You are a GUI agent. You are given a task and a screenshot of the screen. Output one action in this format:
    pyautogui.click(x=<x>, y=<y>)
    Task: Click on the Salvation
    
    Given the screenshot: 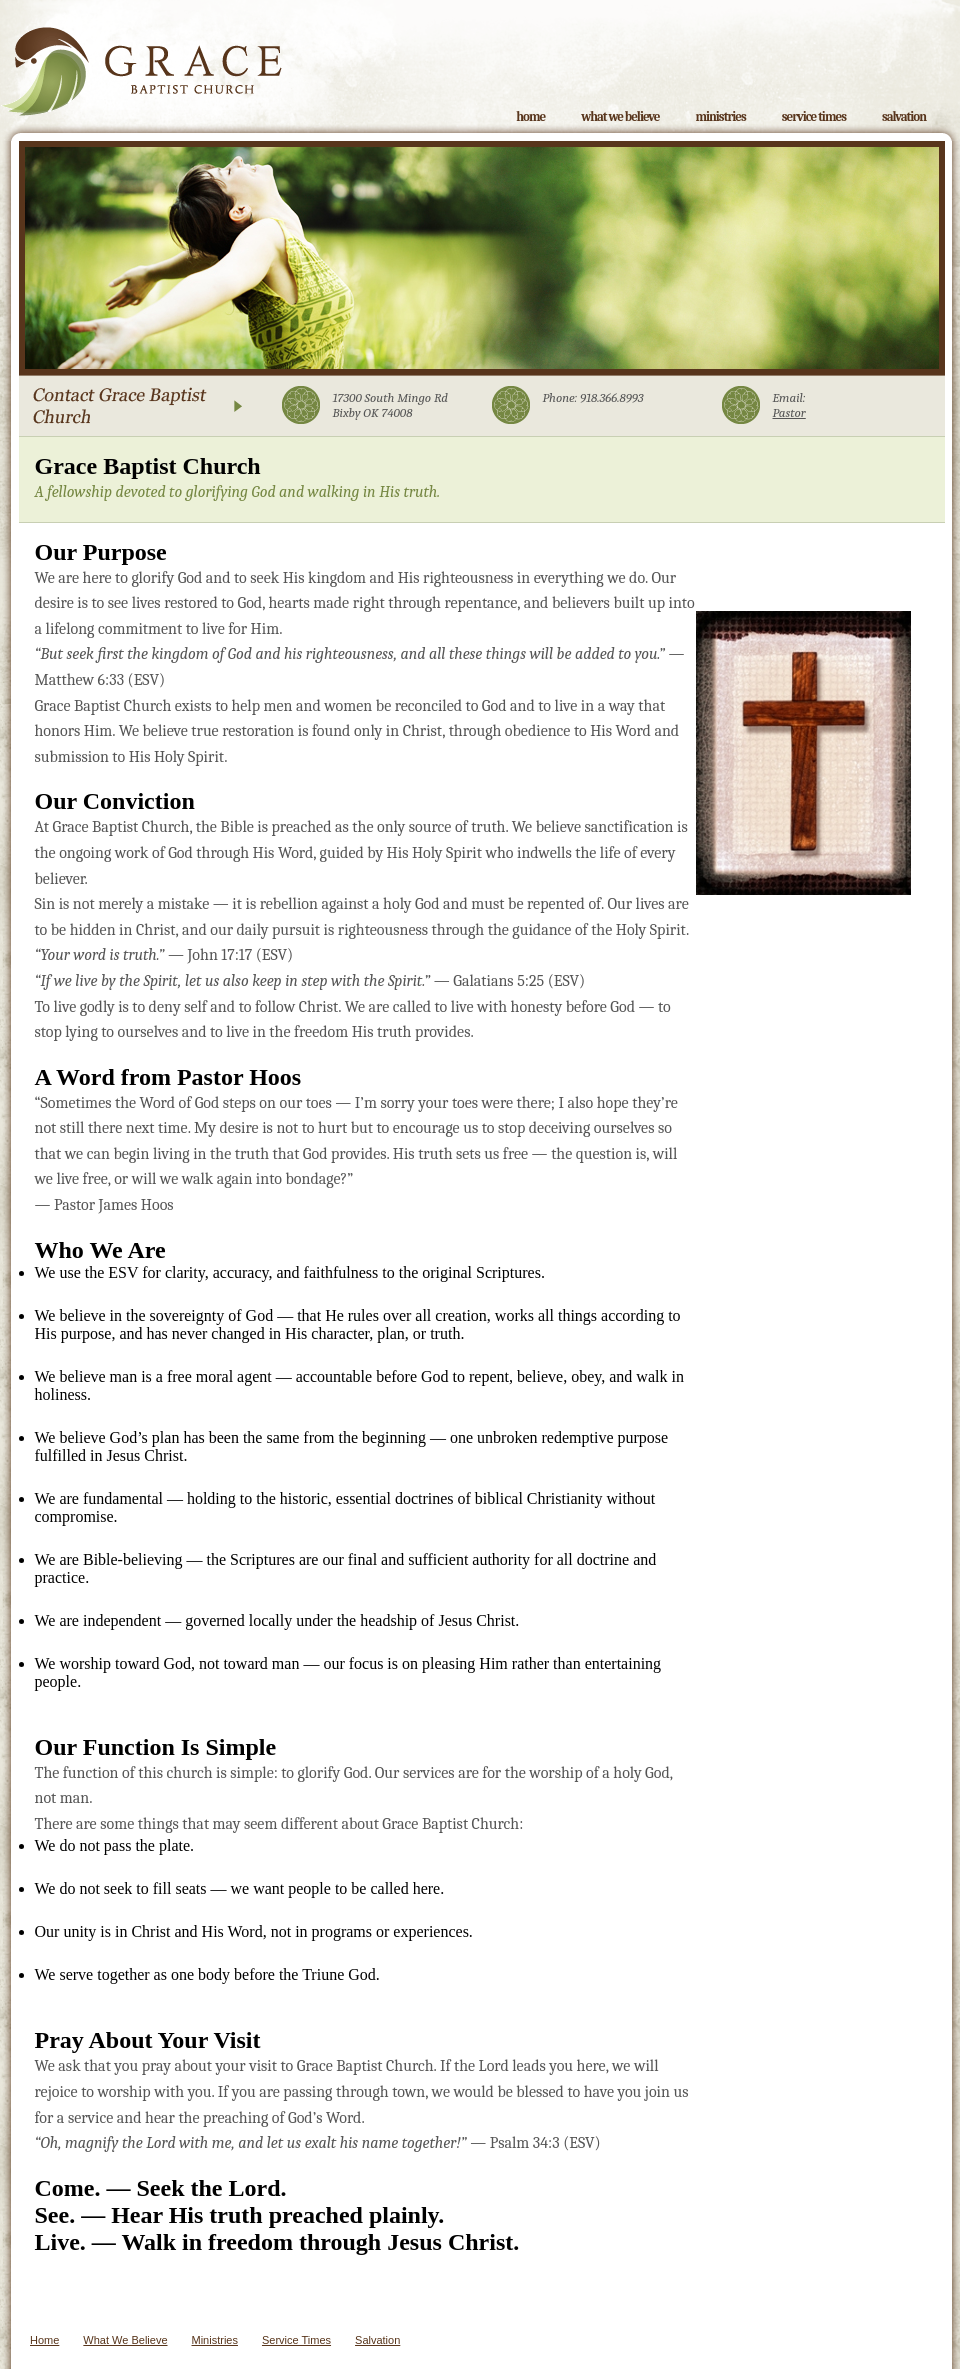 What is the action you would take?
    pyautogui.click(x=904, y=116)
    